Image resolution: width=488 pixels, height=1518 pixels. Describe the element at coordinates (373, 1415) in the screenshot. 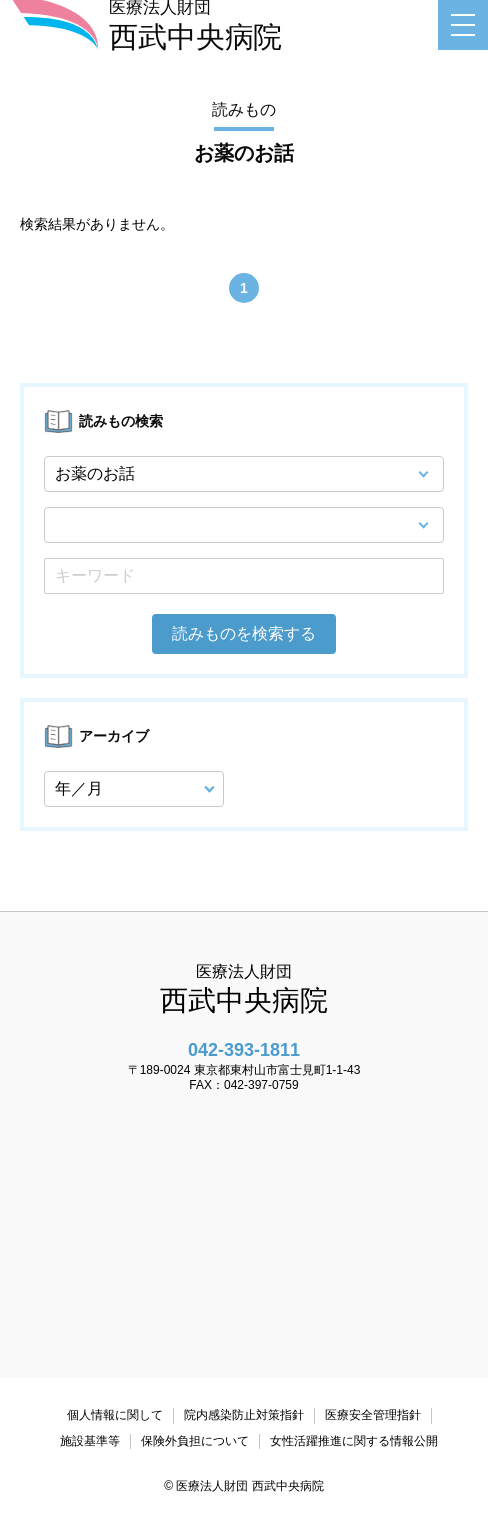

I see `医療安全管理指針` at that location.